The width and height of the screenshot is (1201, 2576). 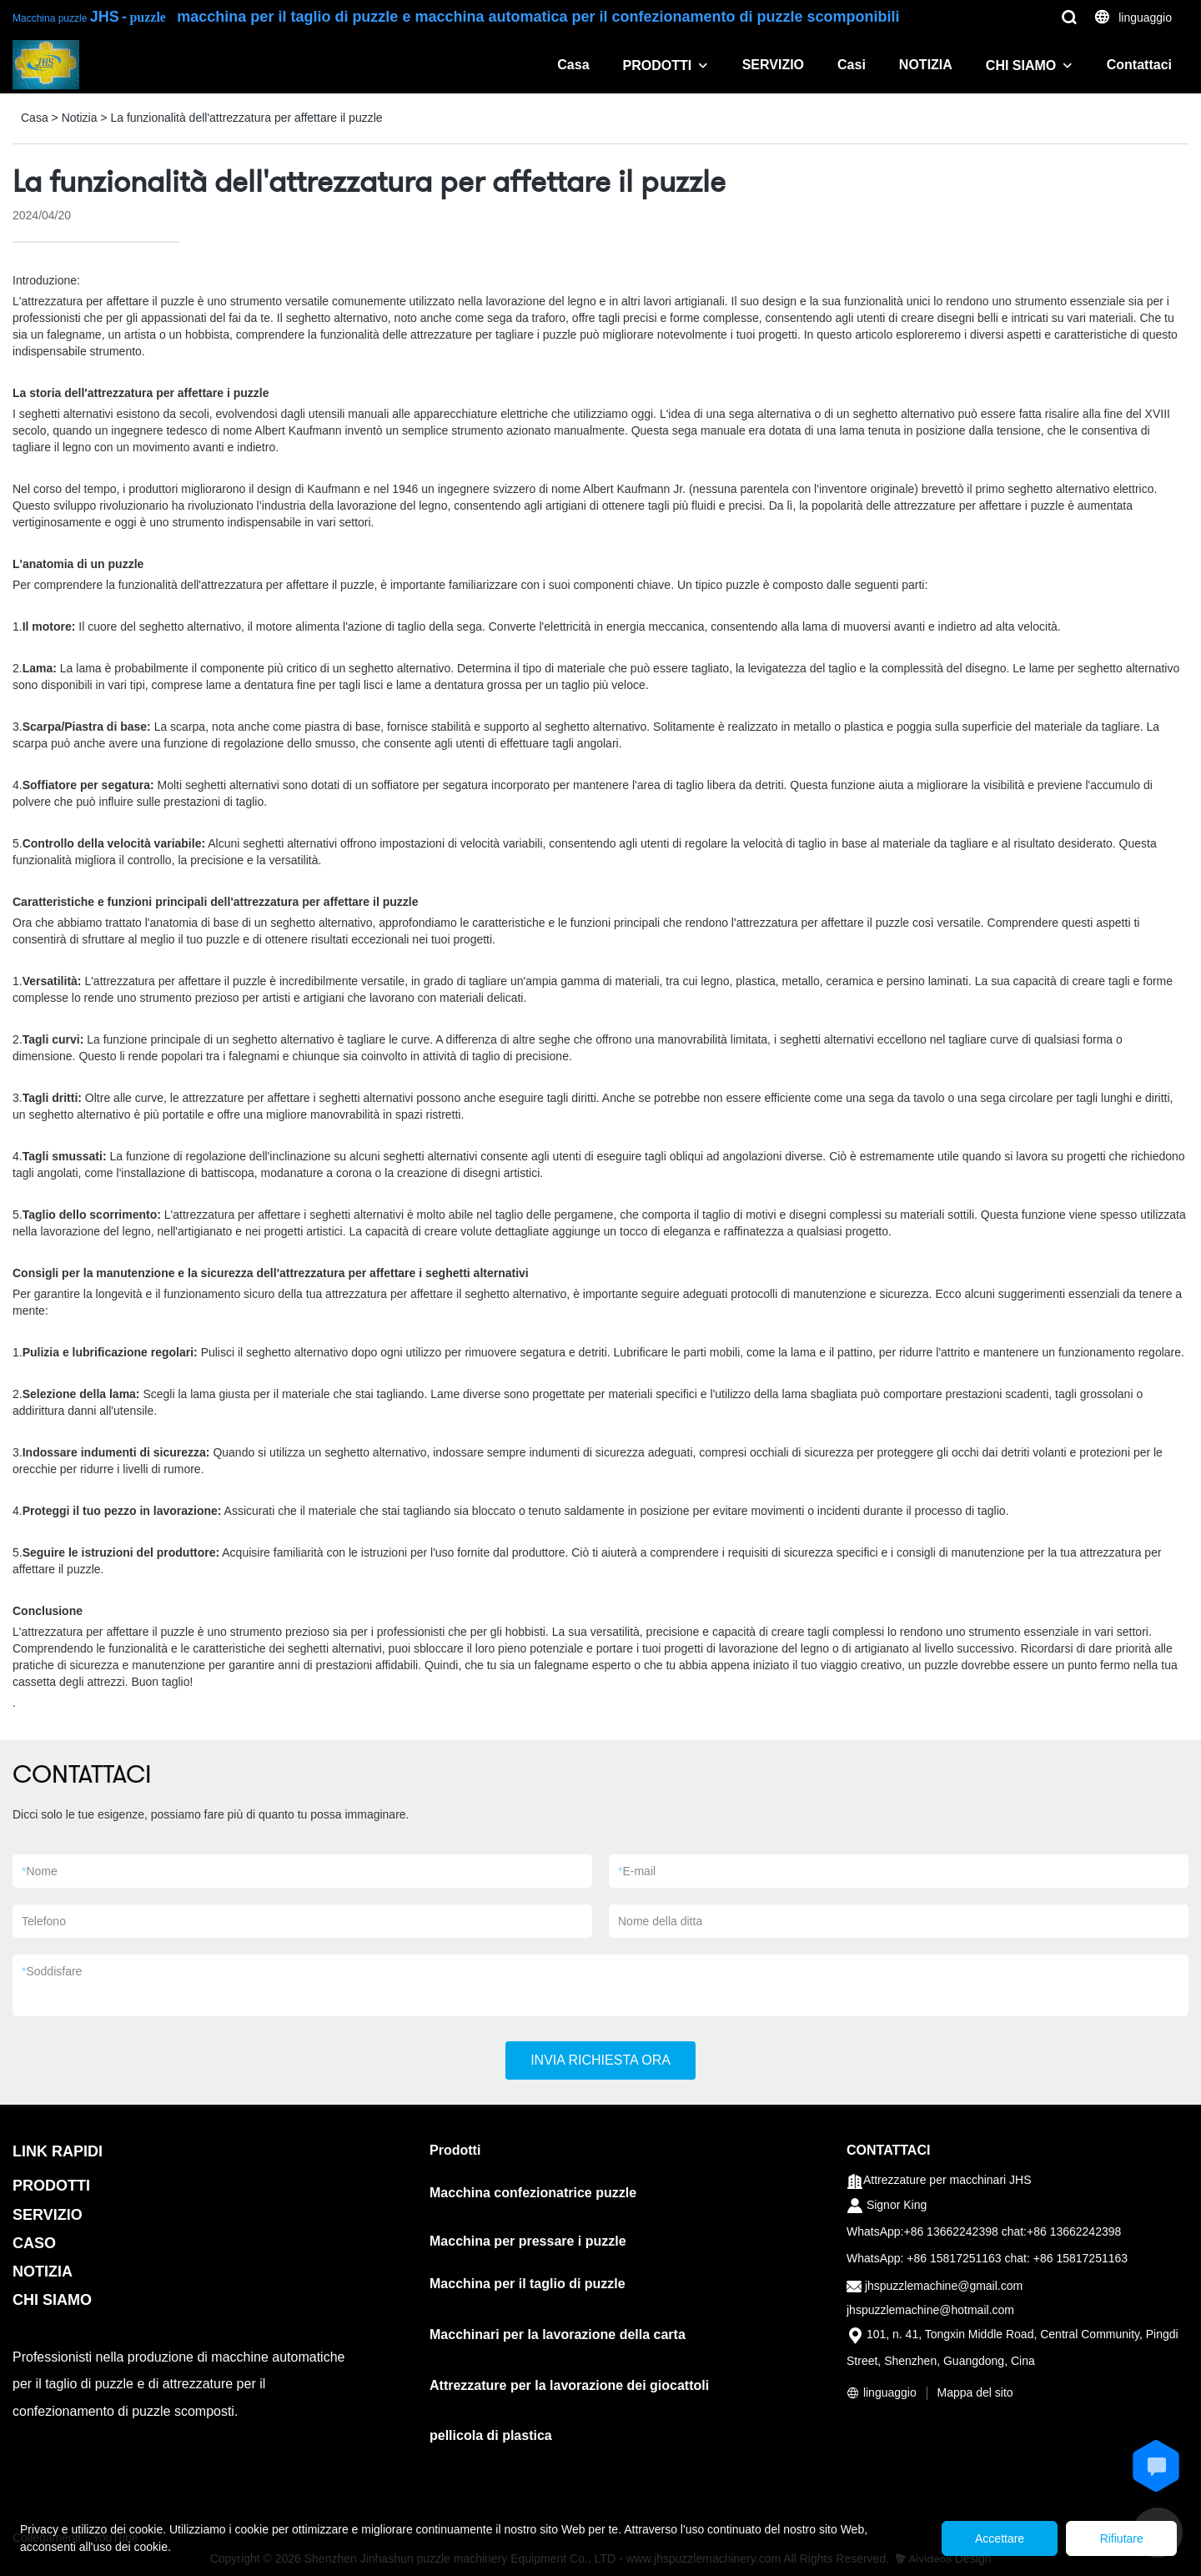 What do you see at coordinates (930, 2310) in the screenshot?
I see `jhspuzzlemachine@hotmail.com` at bounding box center [930, 2310].